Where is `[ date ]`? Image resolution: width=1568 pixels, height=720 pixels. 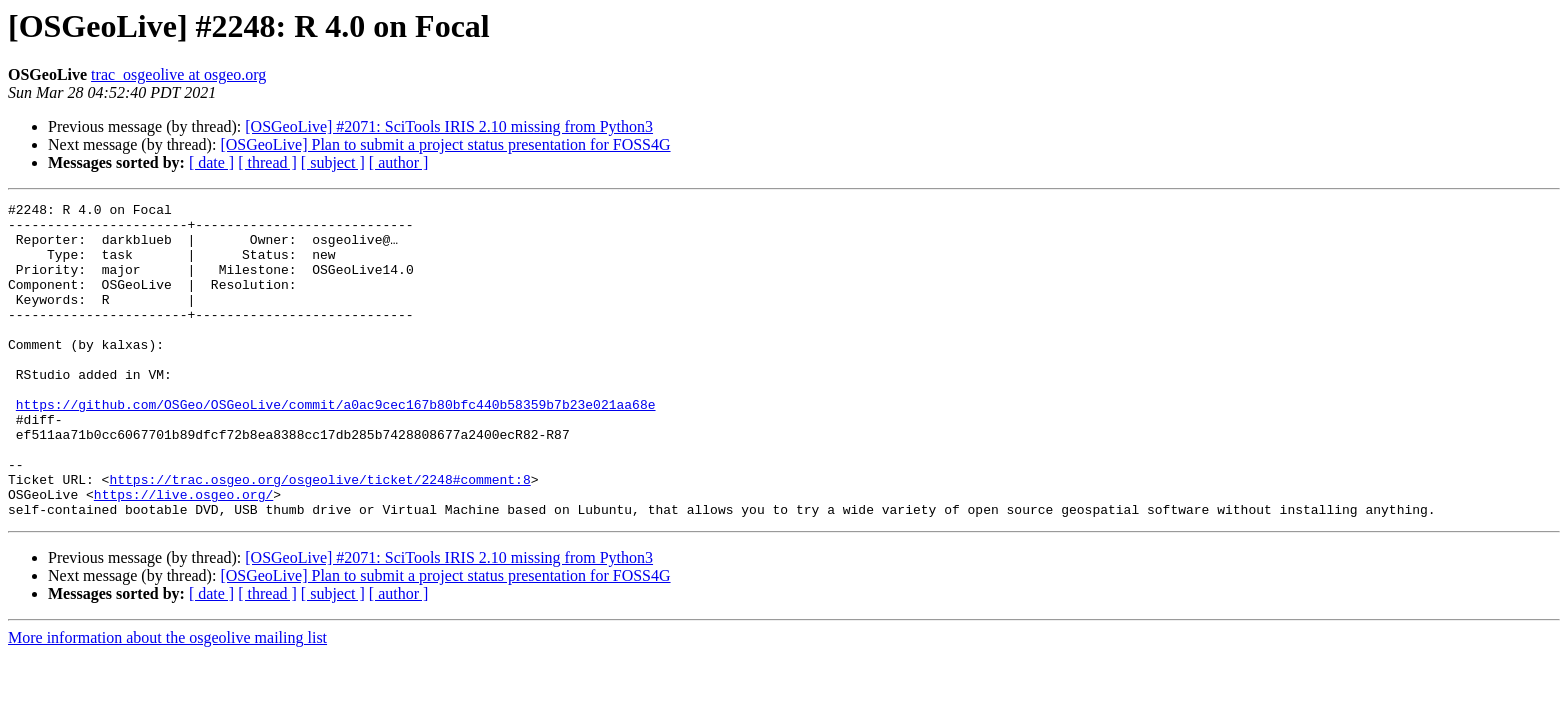
[ date ] is located at coordinates (211, 162).